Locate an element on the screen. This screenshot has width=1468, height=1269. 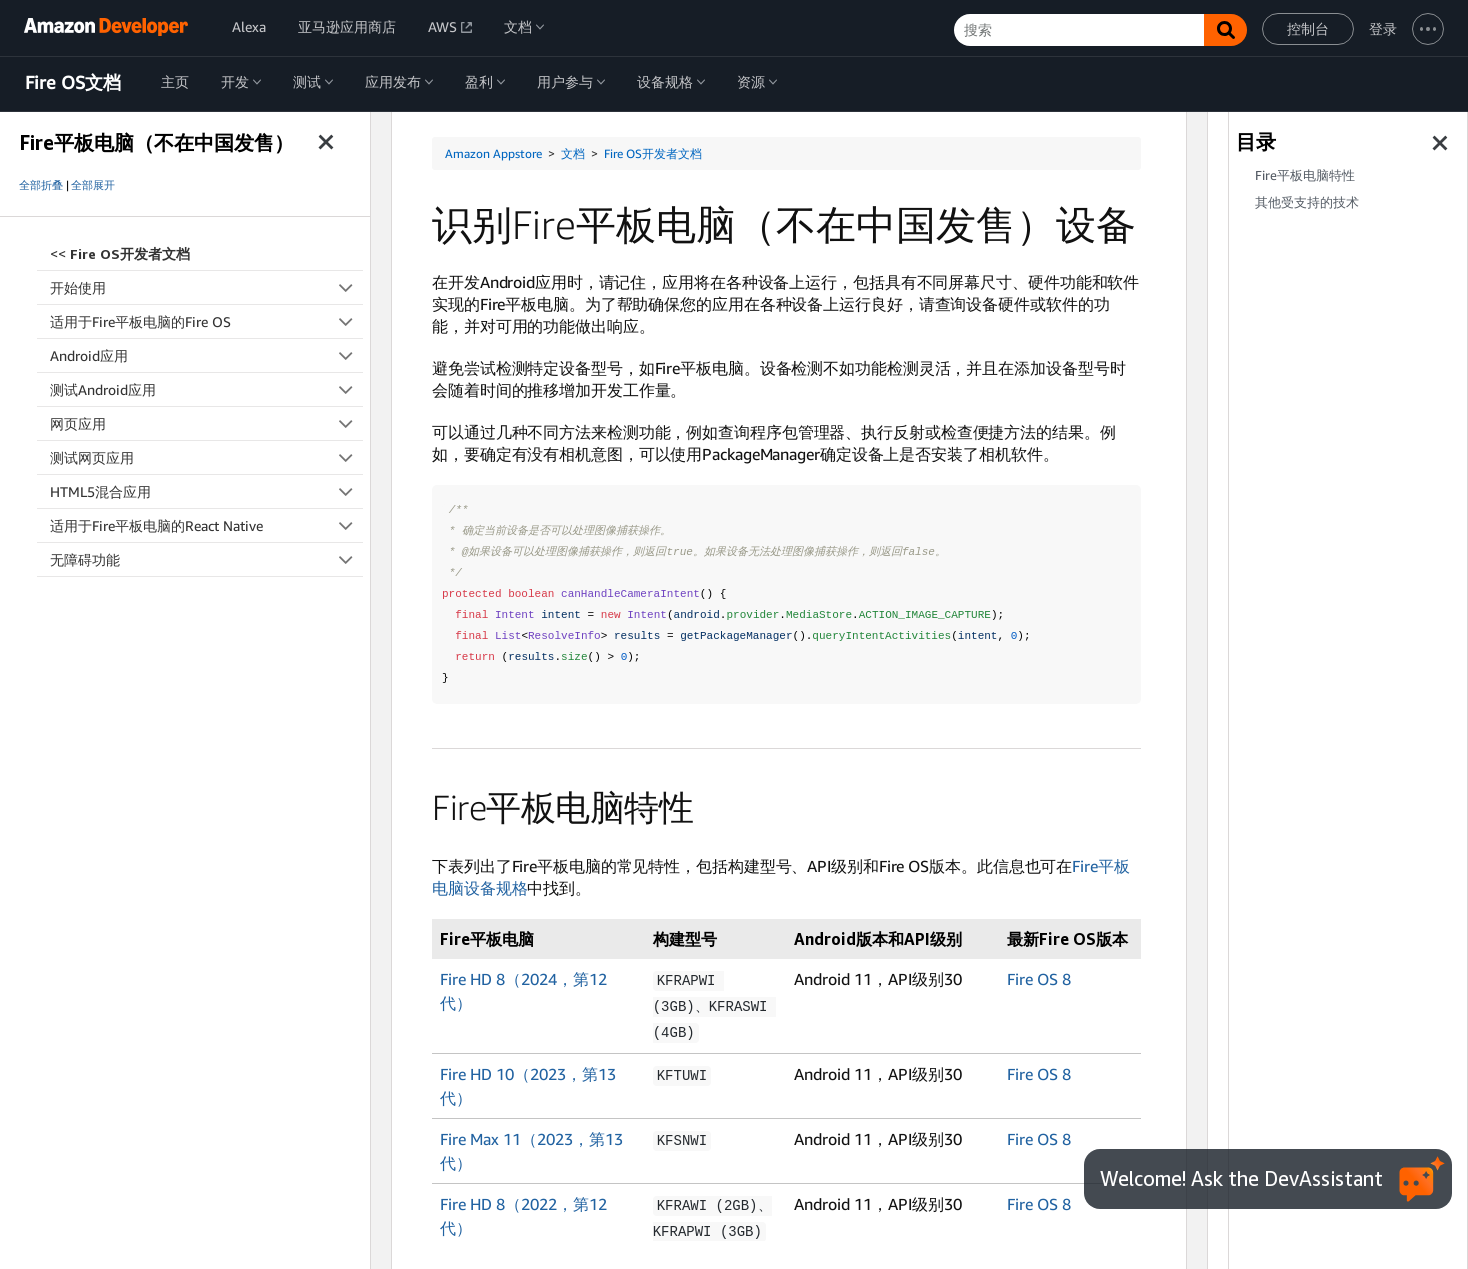
网页应用 is located at coordinates (206, 423).